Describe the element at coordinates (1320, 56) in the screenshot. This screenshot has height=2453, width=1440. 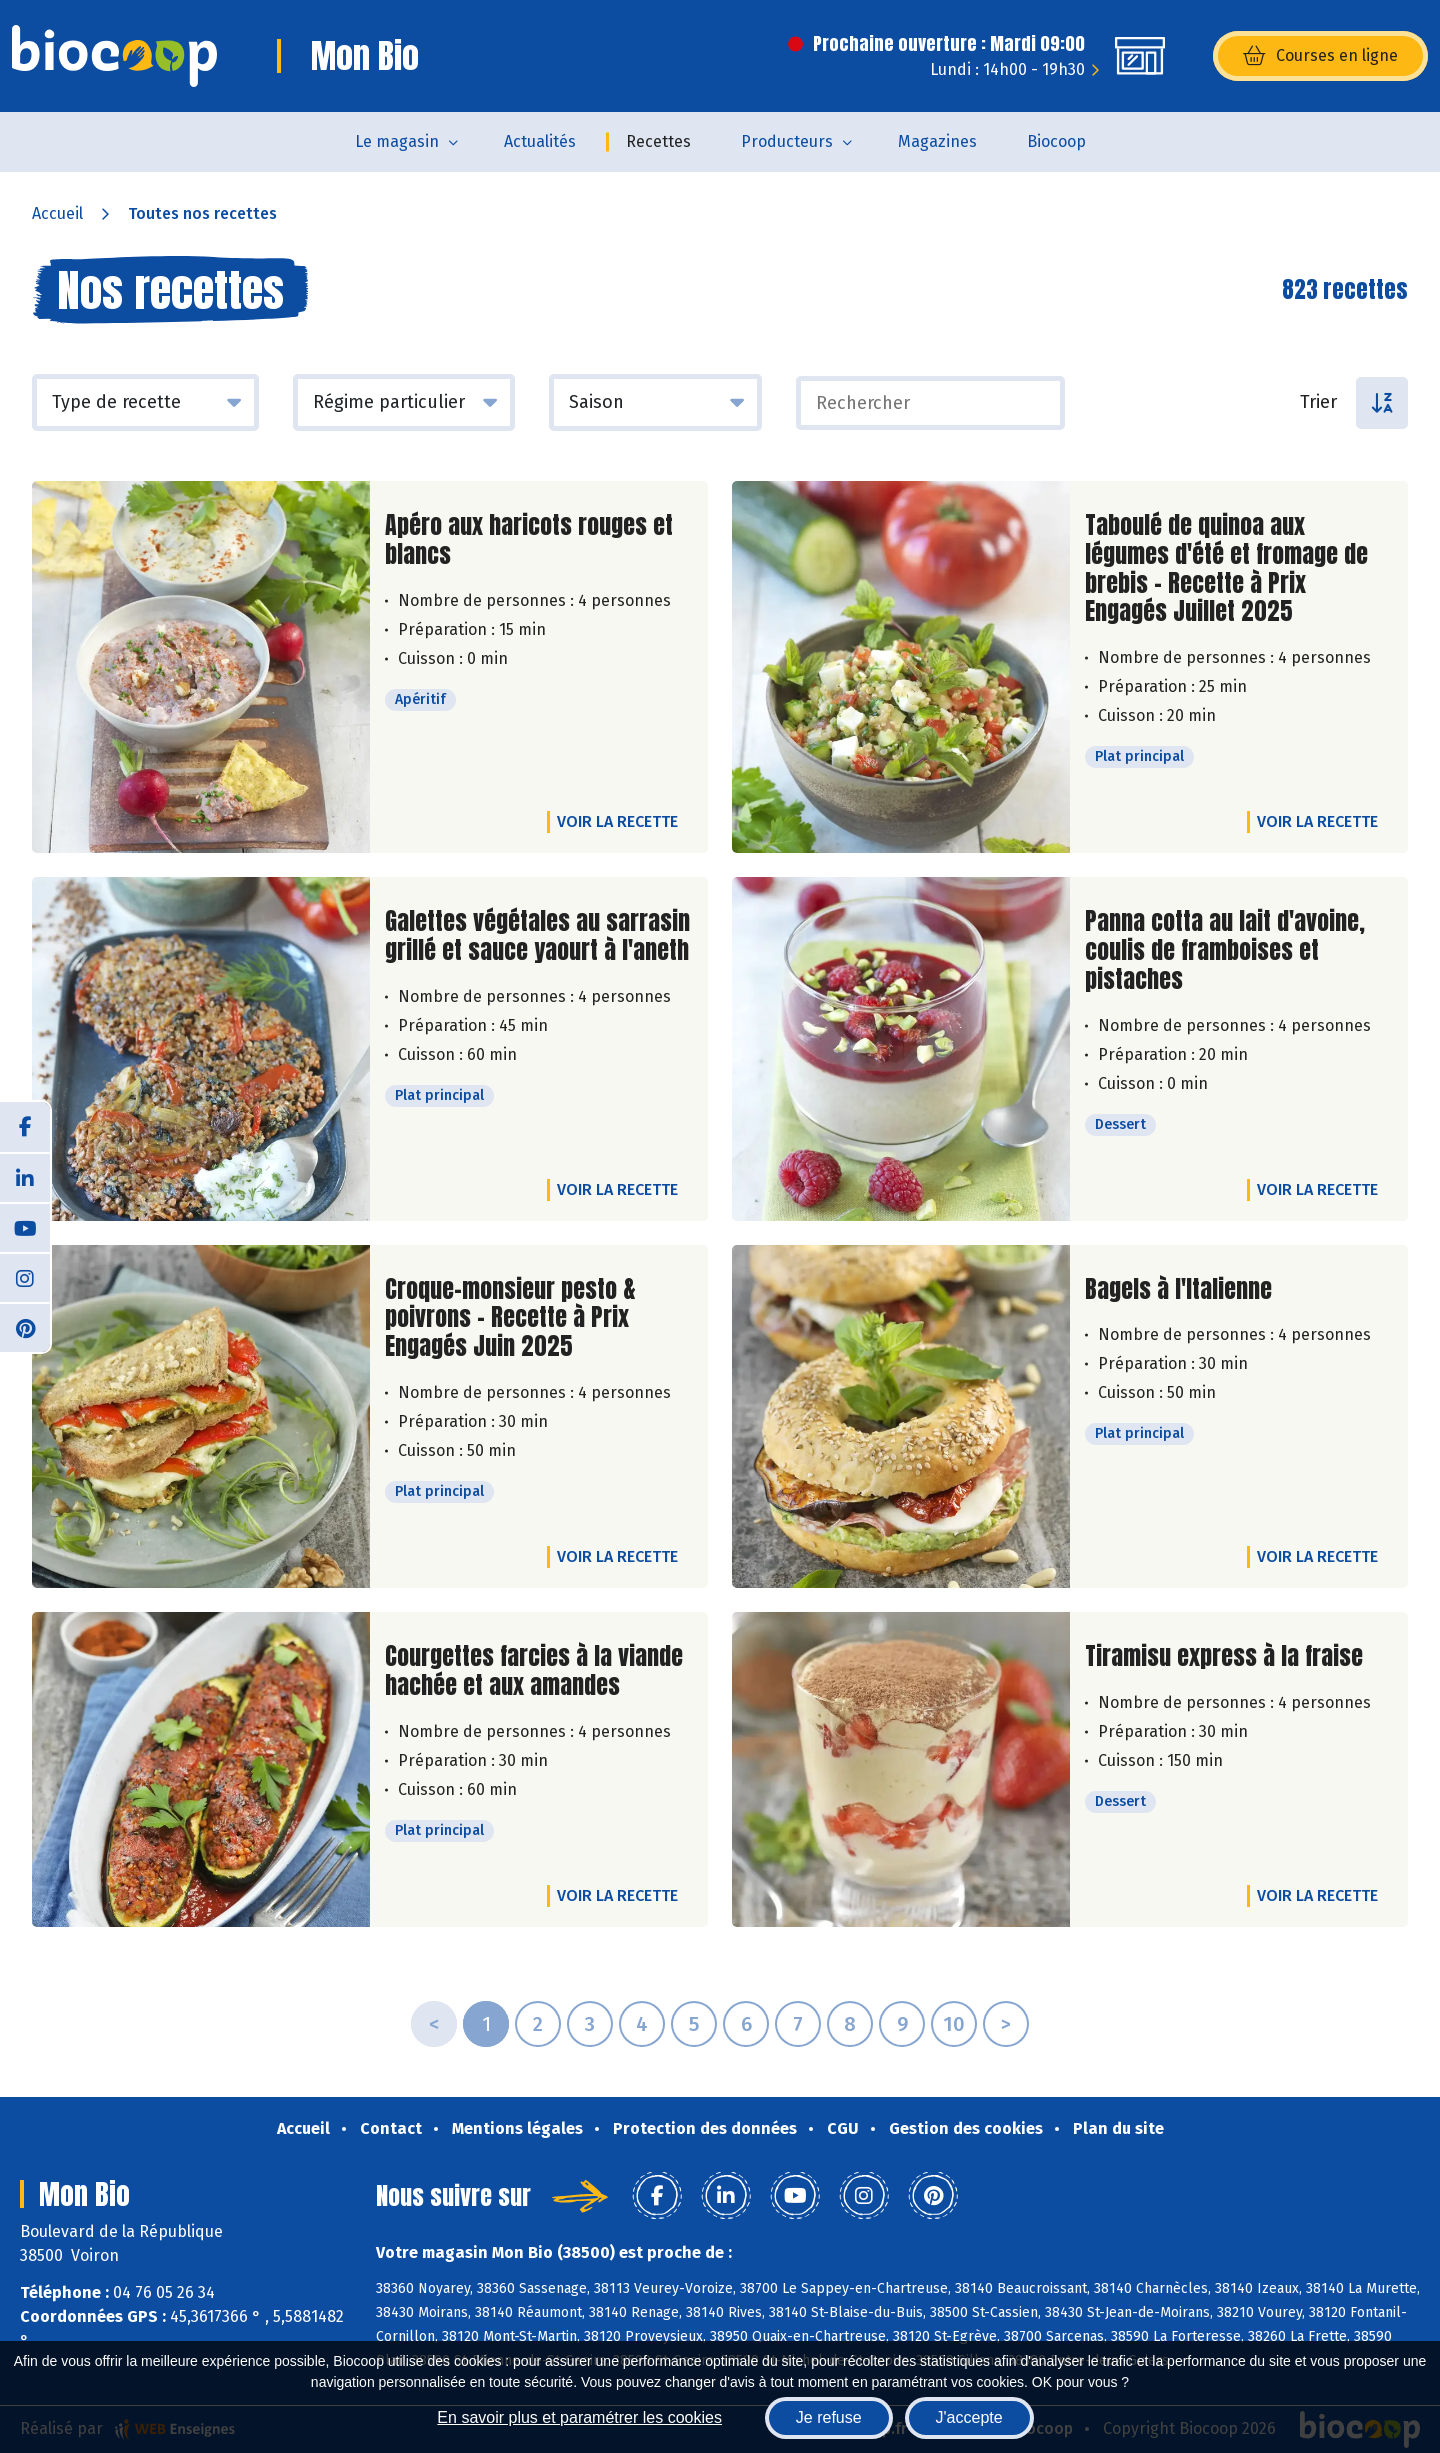
I see `Courses en ligne` at that location.